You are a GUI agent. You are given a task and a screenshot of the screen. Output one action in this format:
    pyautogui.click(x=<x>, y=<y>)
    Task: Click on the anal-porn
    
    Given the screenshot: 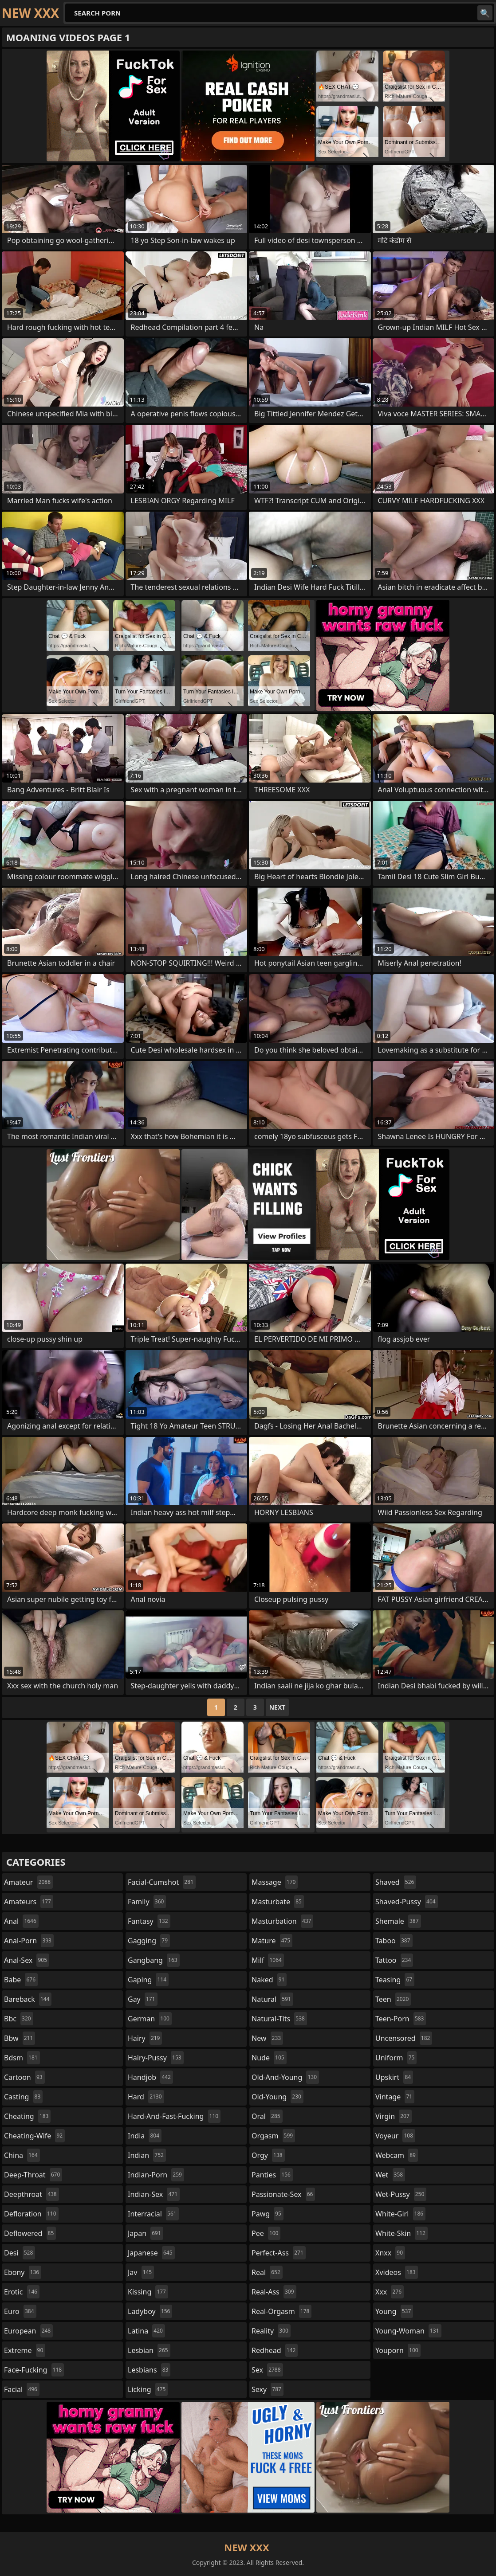 What is the action you would take?
    pyautogui.click(x=29, y=1940)
    